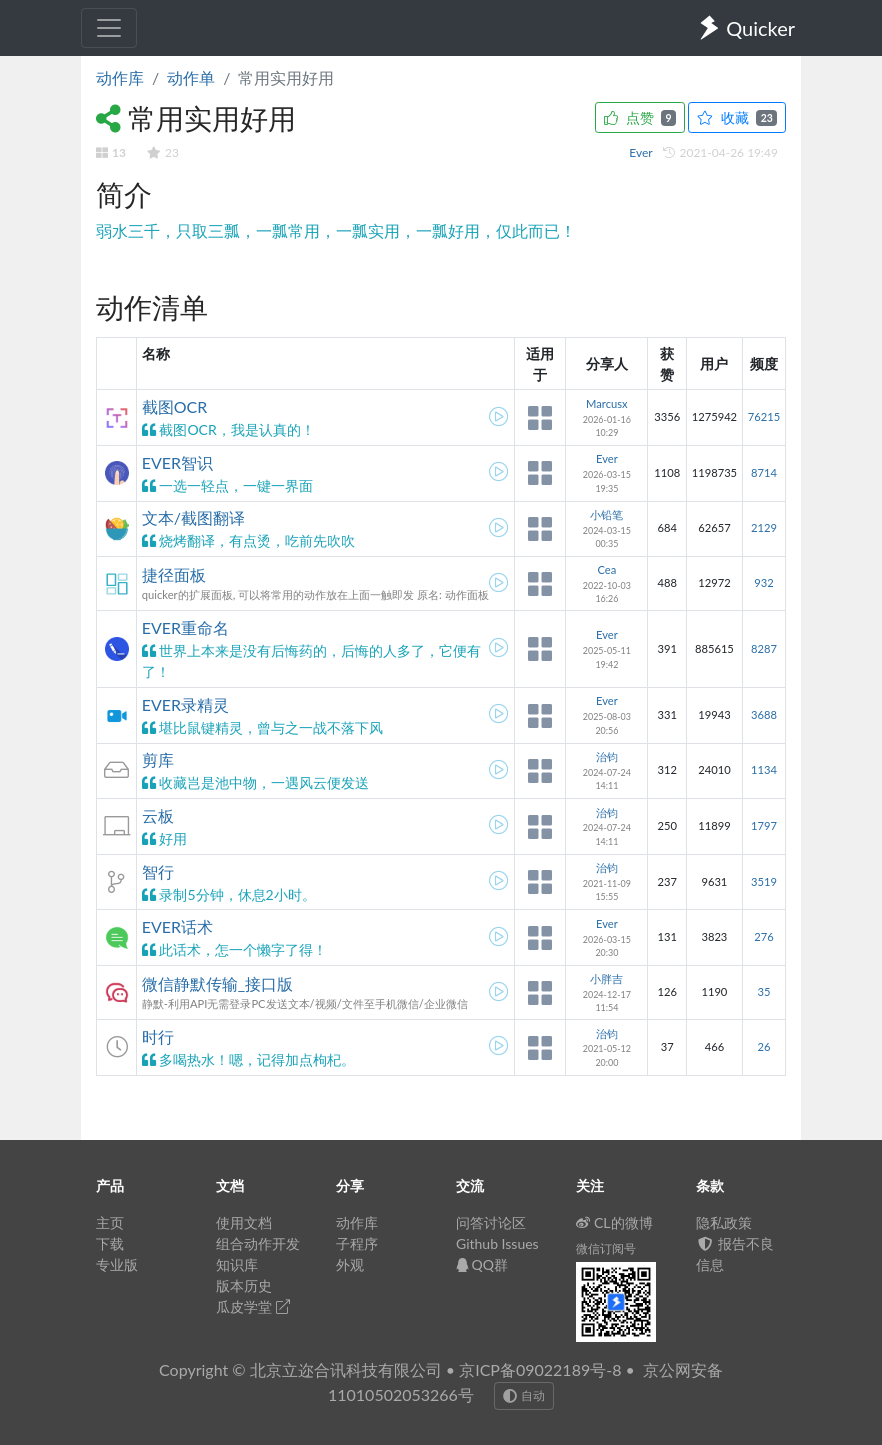 The image size is (882, 1445). Describe the element at coordinates (764, 881) in the screenshot. I see `3519` at that location.